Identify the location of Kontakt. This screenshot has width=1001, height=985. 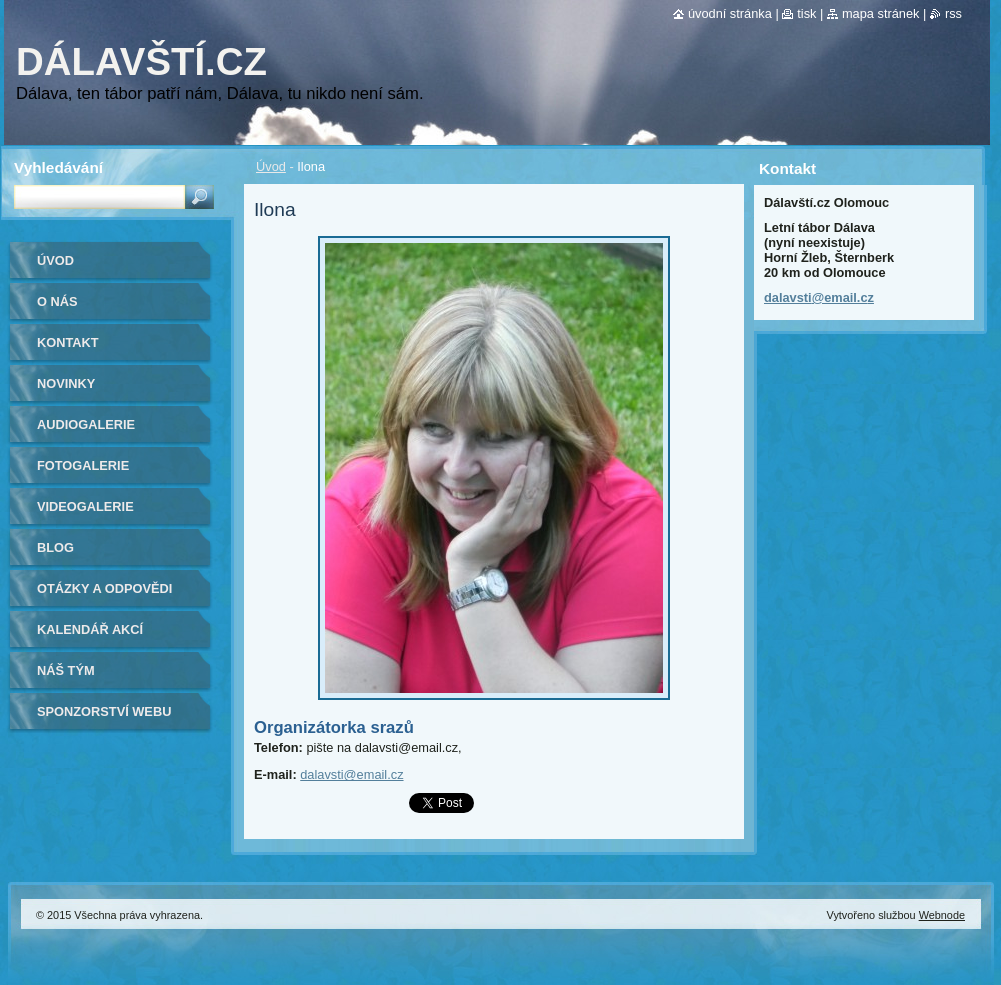
(68, 342).